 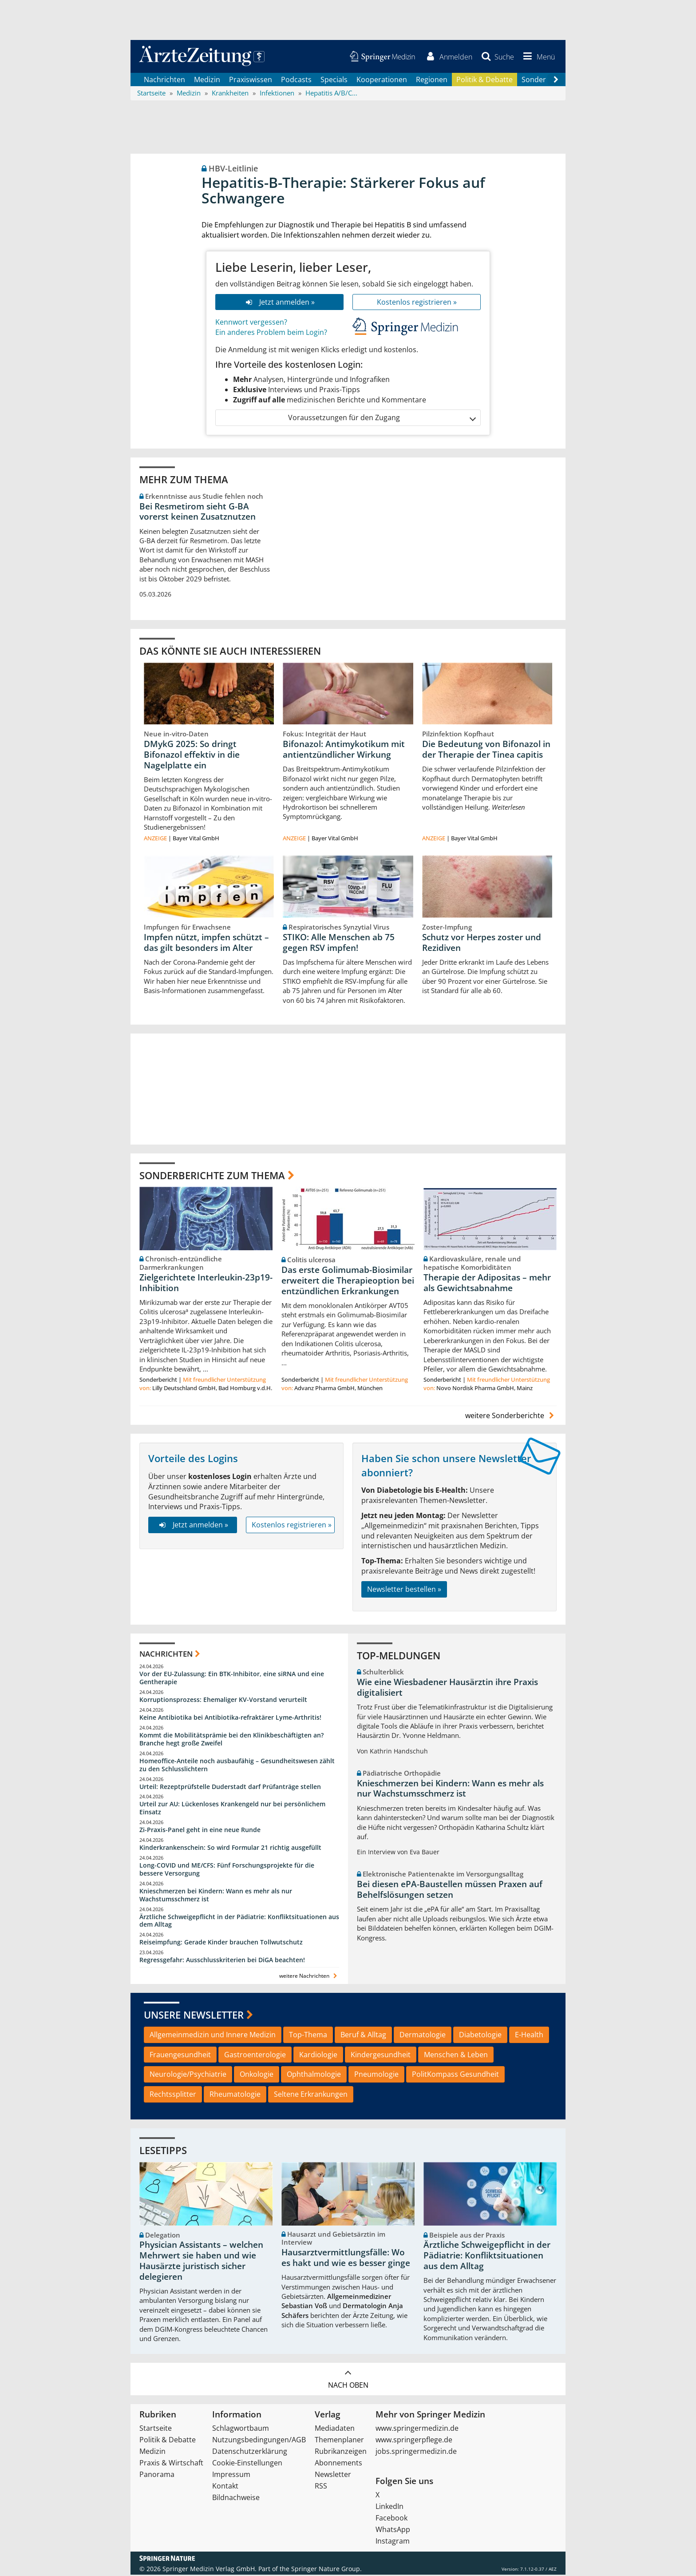 What do you see at coordinates (481, 943) in the screenshot?
I see `Schutz vor Herpes zoster und Rezidiven` at bounding box center [481, 943].